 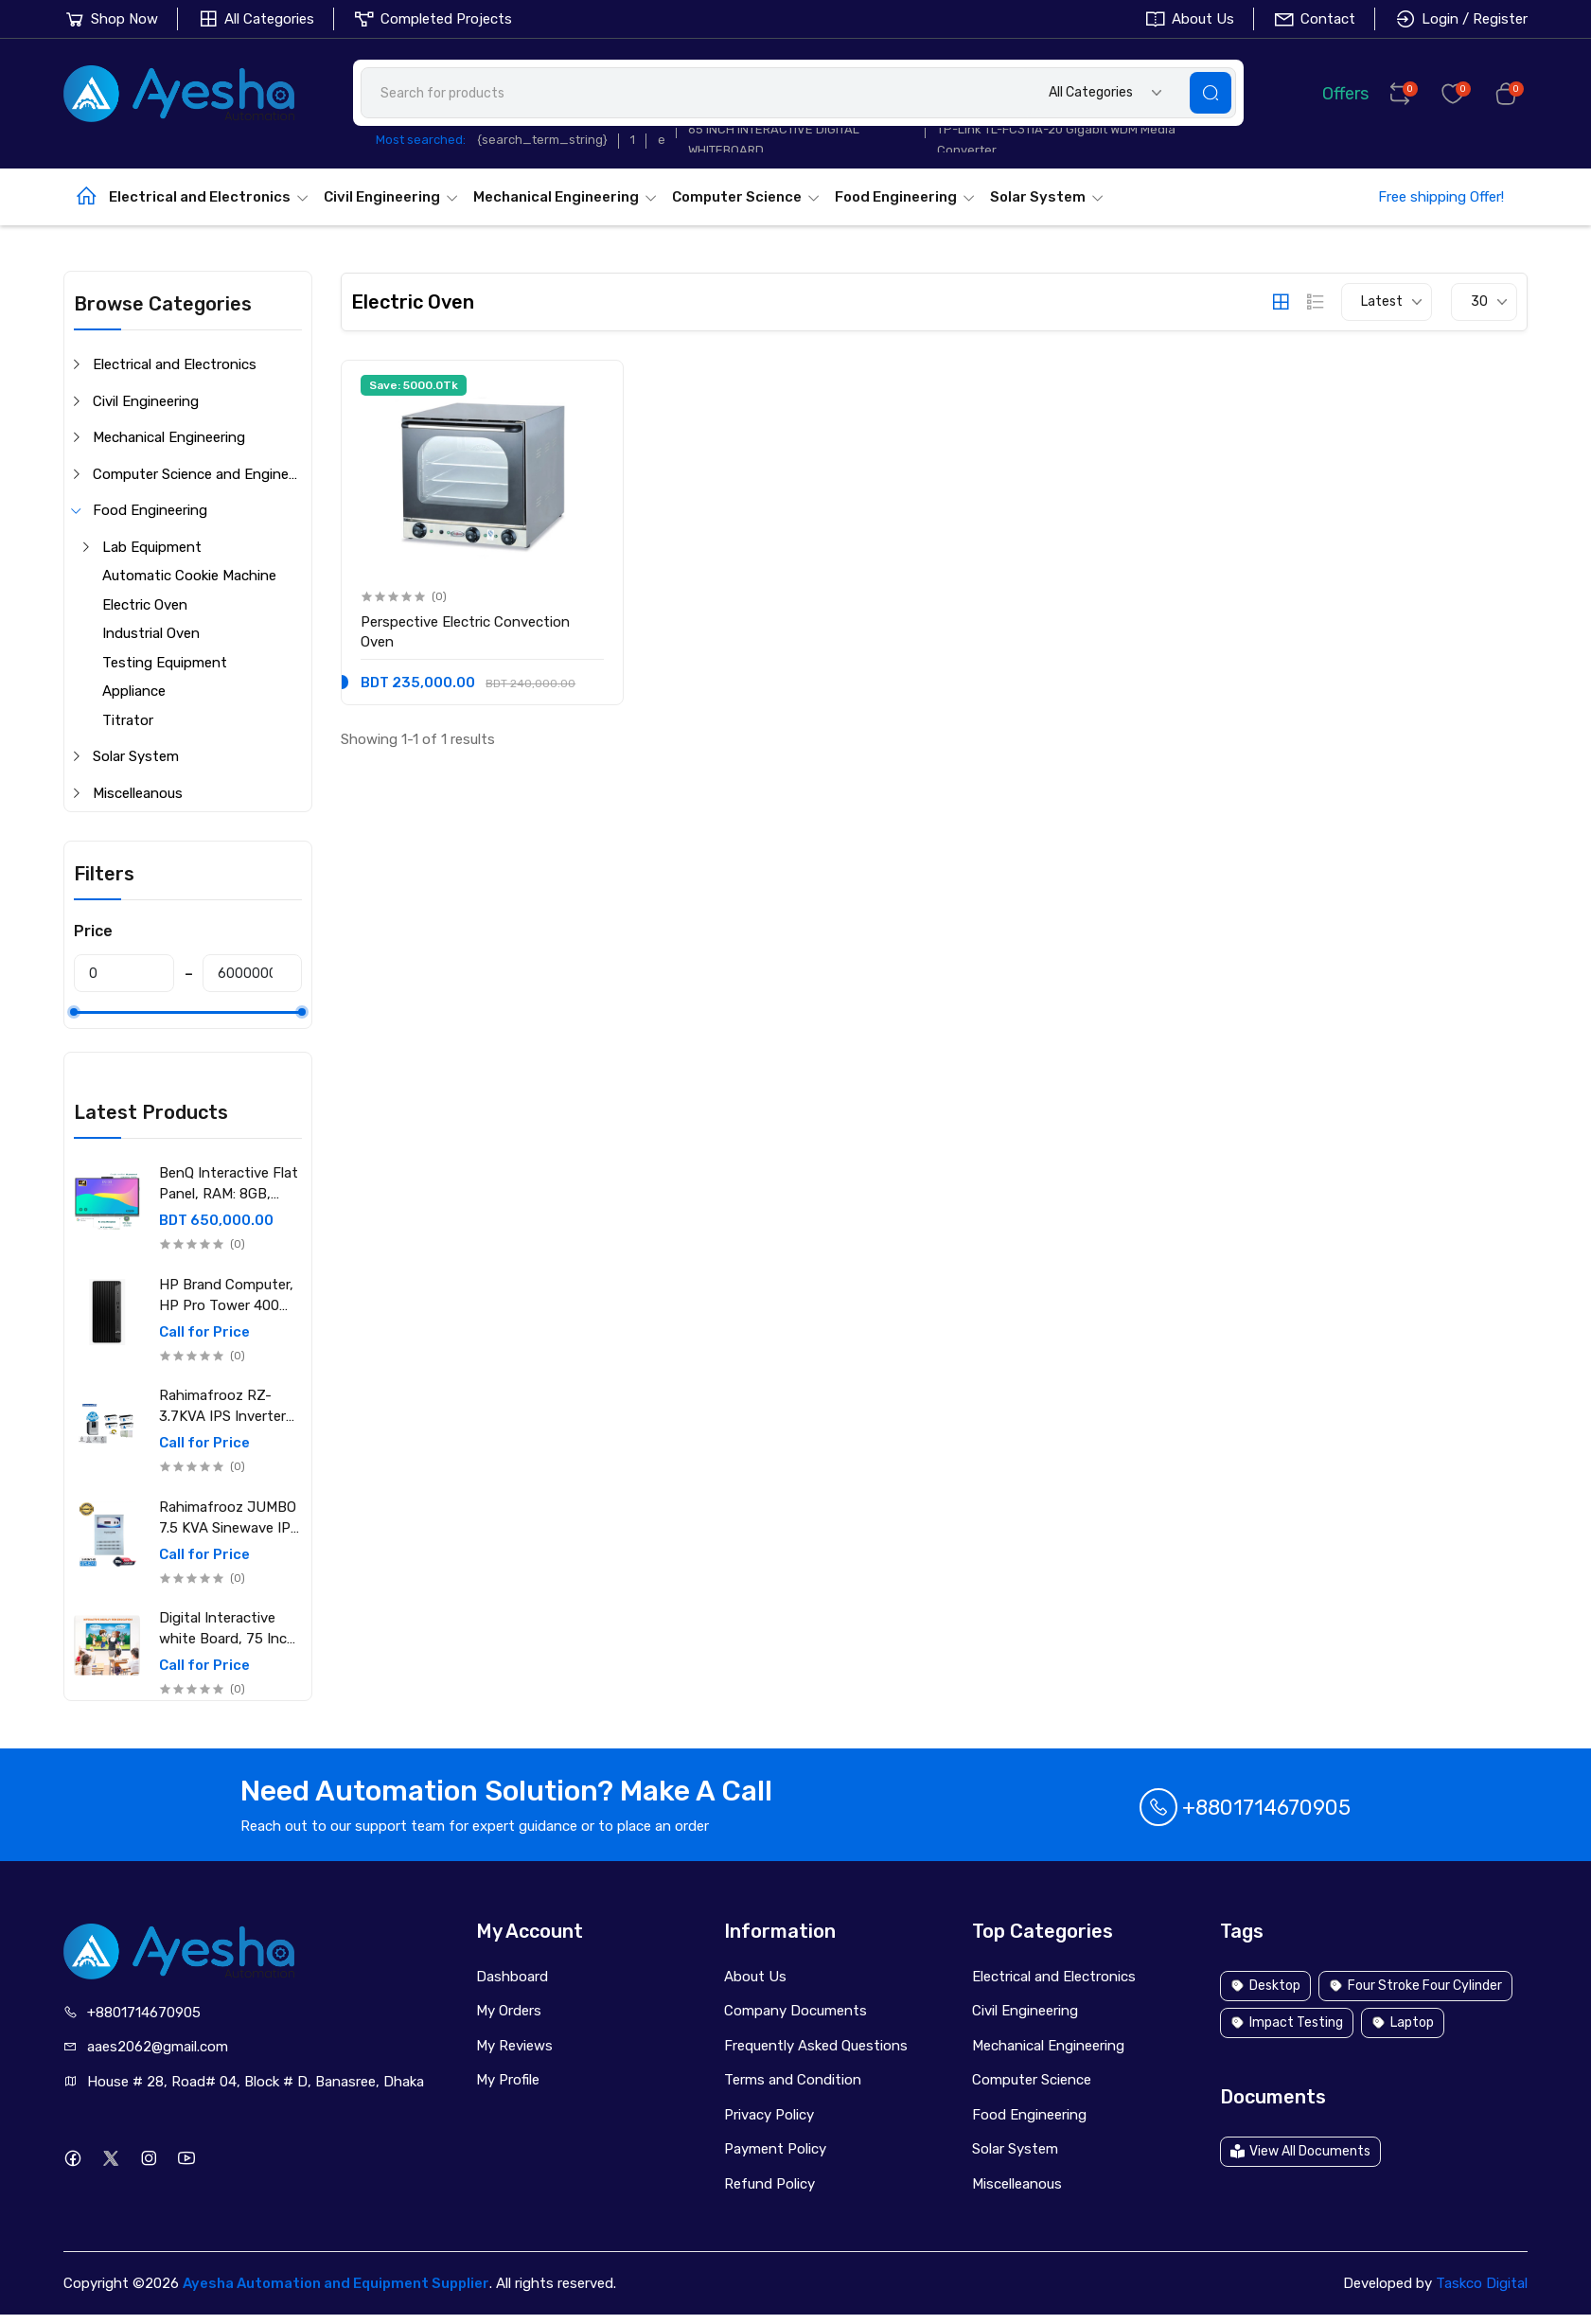 What do you see at coordinates (73, 1012) in the screenshot?
I see `[slider]` at bounding box center [73, 1012].